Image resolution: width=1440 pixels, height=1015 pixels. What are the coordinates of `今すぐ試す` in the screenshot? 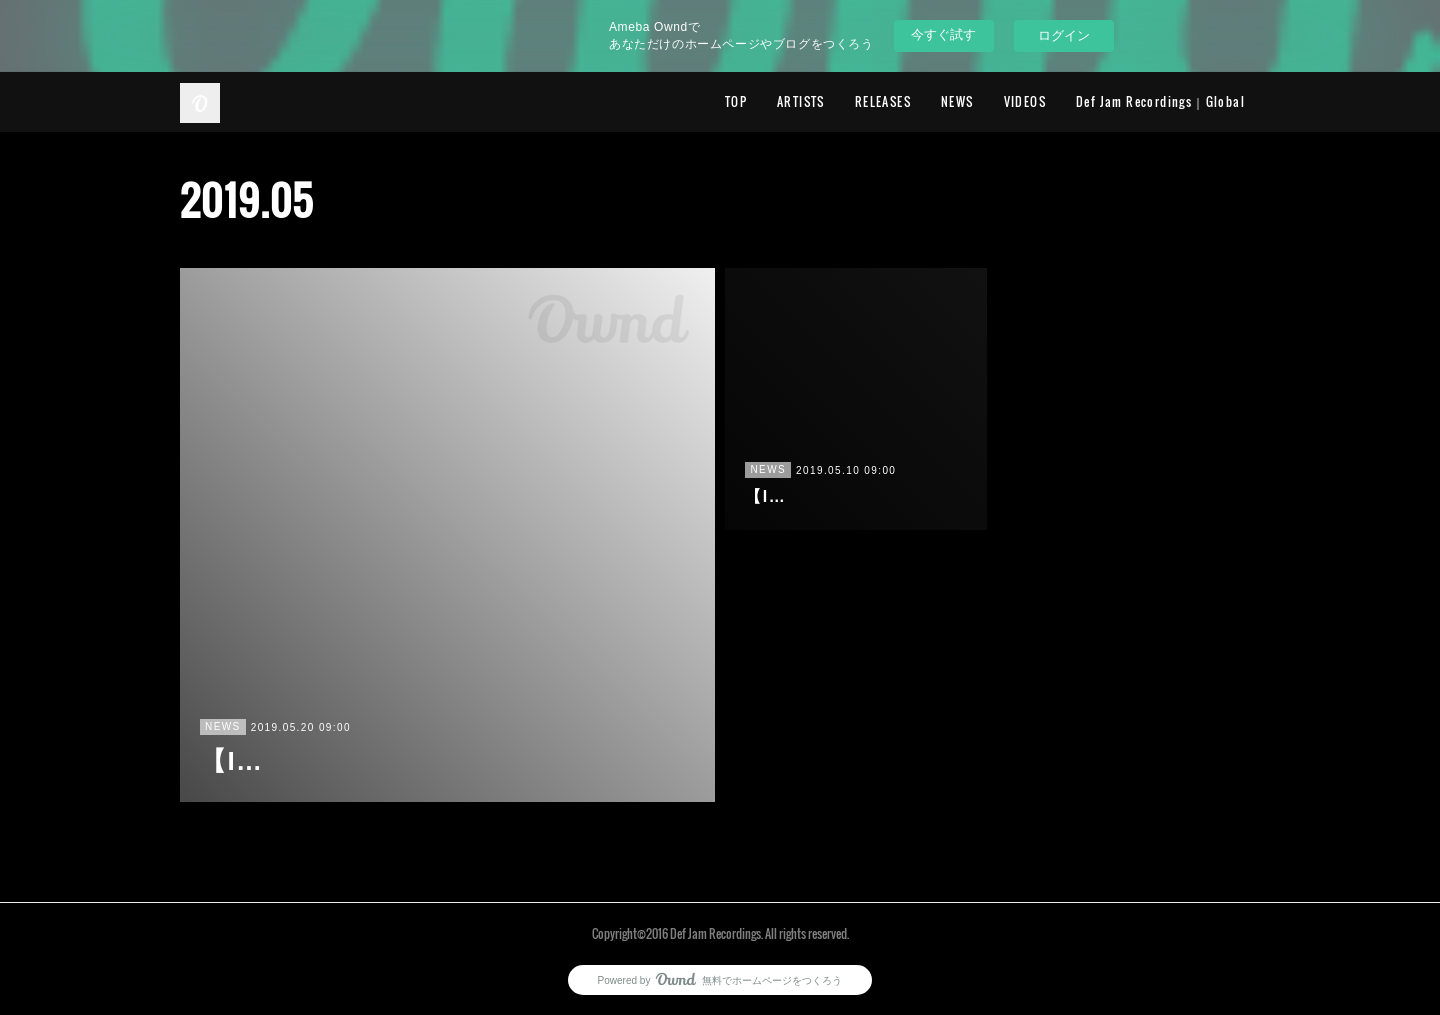 It's located at (943, 34).